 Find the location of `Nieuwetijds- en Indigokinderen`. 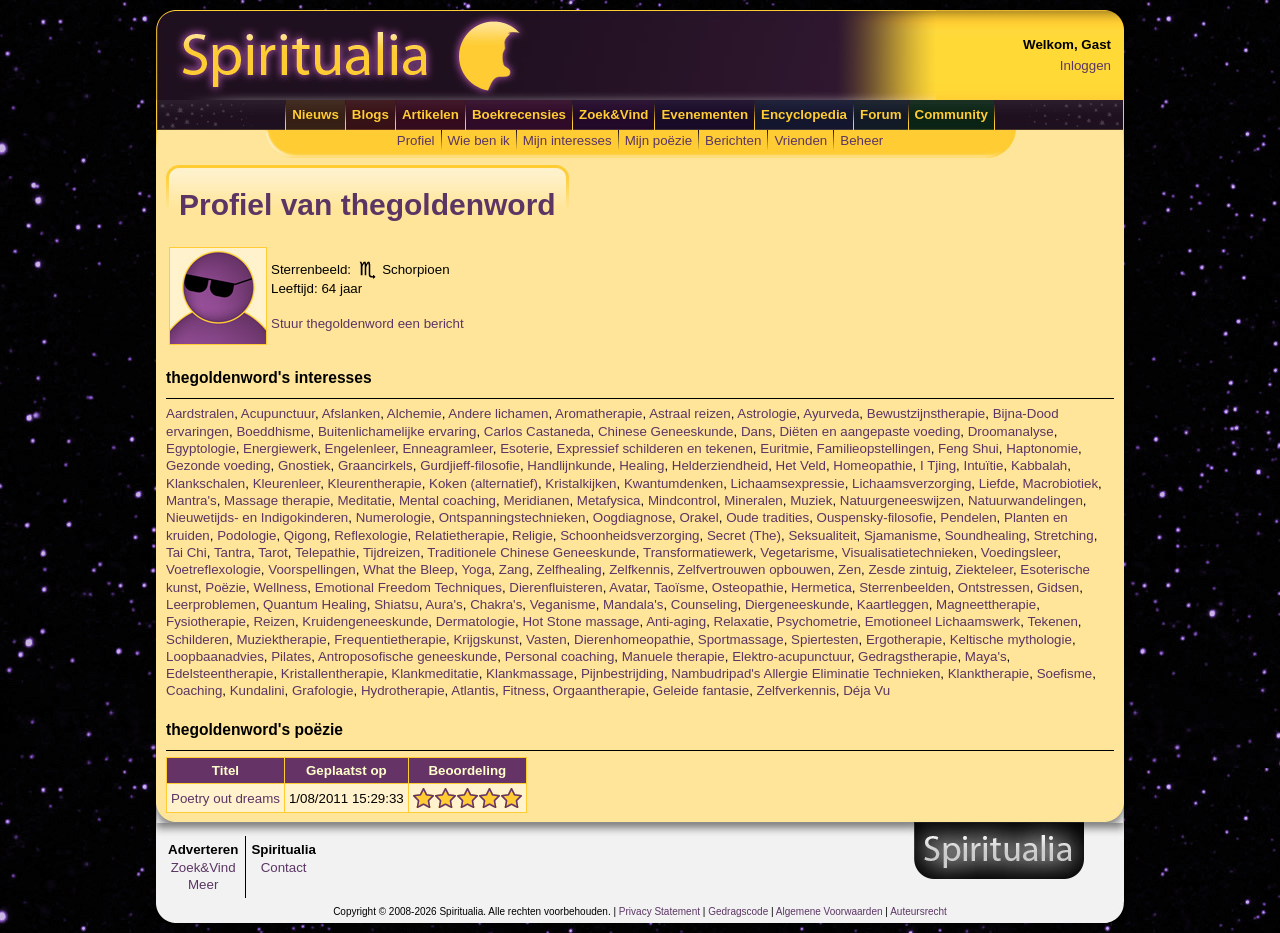

Nieuwetijds- en Indigokinderen is located at coordinates (257, 517).